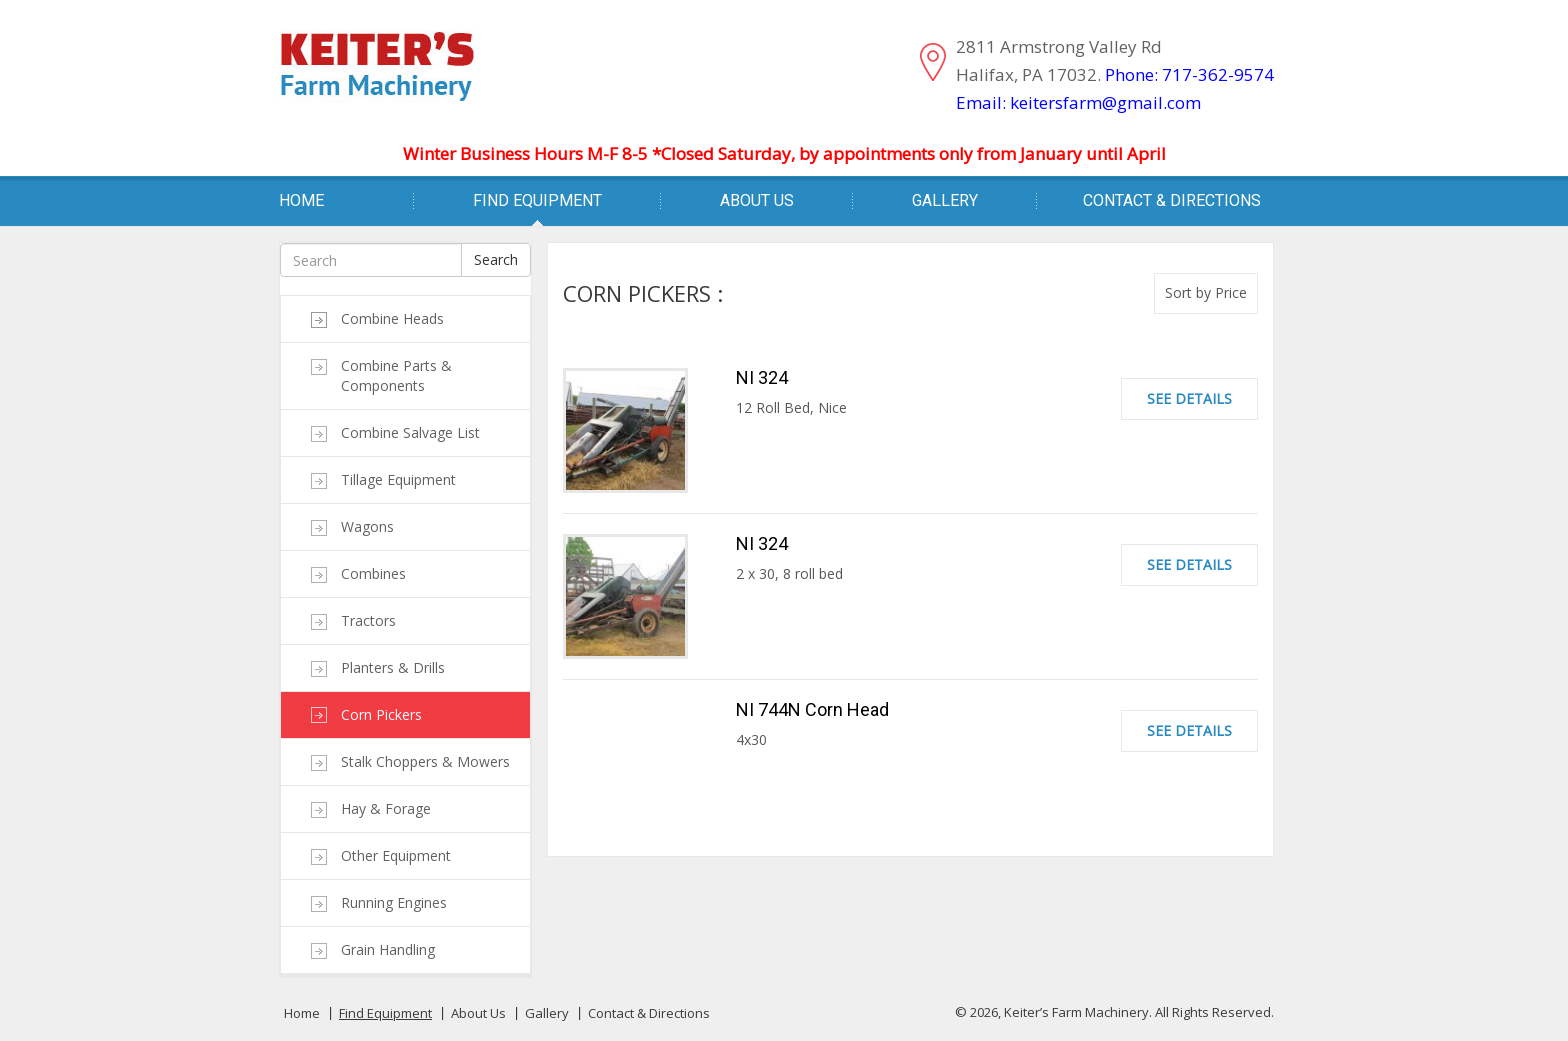 This screenshot has height=1041, width=1568. What do you see at coordinates (410, 432) in the screenshot?
I see `Combine Salvage List` at bounding box center [410, 432].